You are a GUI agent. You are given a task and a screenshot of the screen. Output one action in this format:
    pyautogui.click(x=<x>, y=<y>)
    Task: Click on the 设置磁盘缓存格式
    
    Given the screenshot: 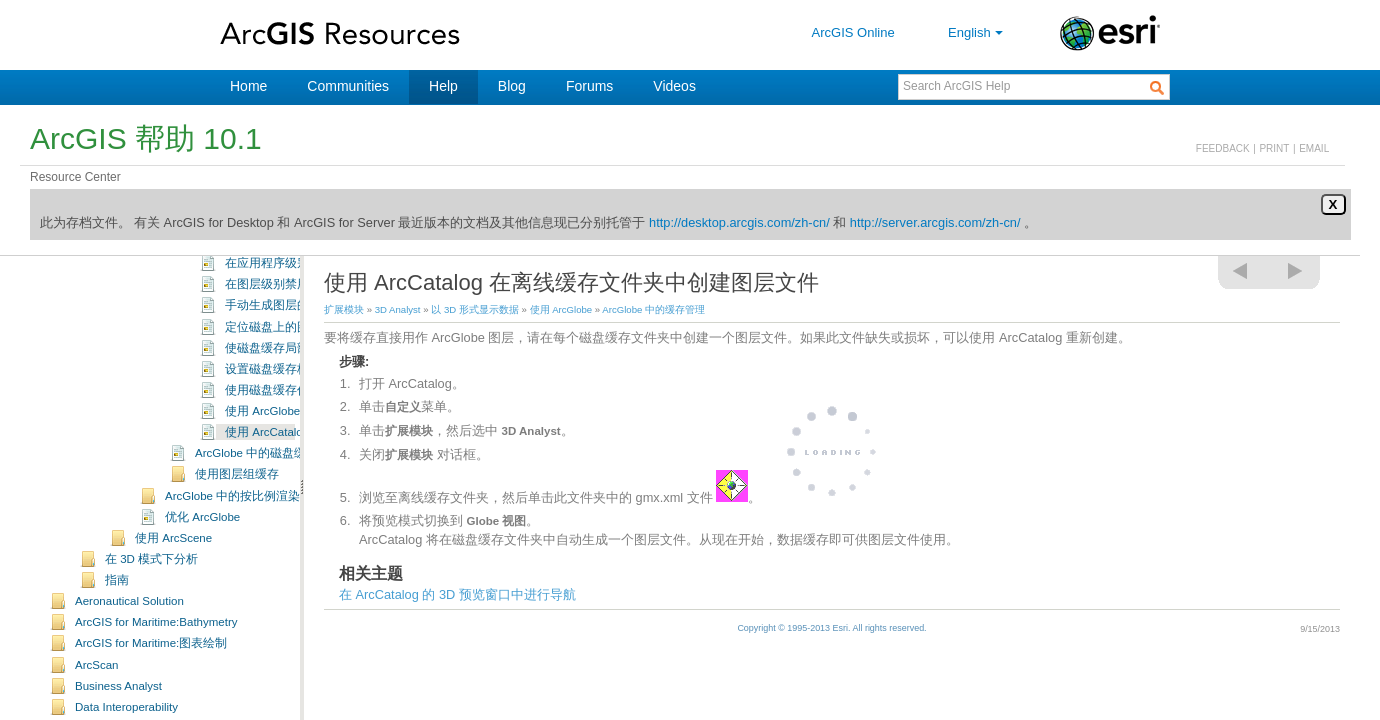 What is the action you would take?
    pyautogui.click(x=273, y=434)
    